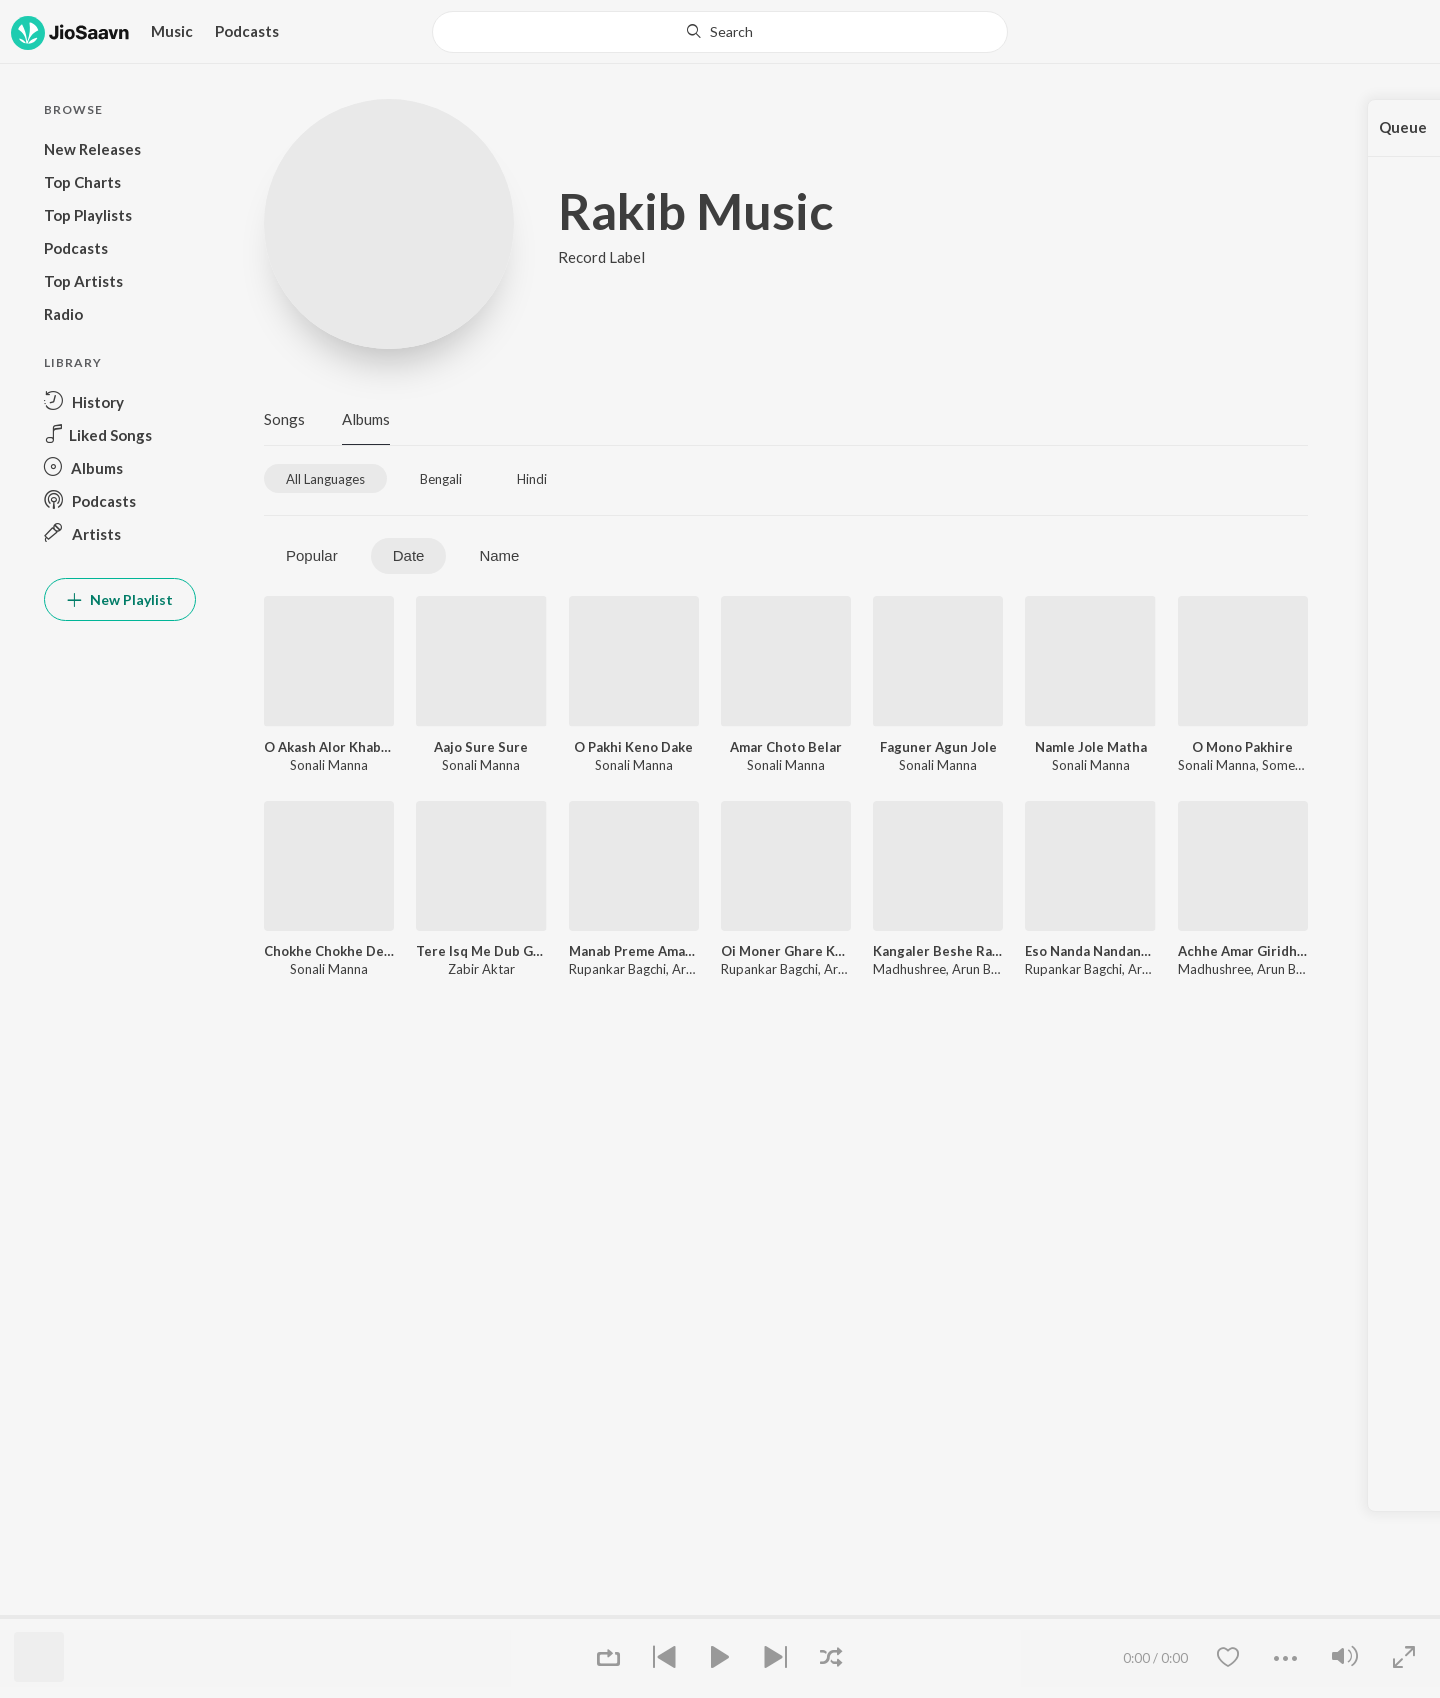 This screenshot has width=1440, height=1698. What do you see at coordinates (786, 951) in the screenshot?
I see `Oi Moner Ghare Khodar Ason` at bounding box center [786, 951].